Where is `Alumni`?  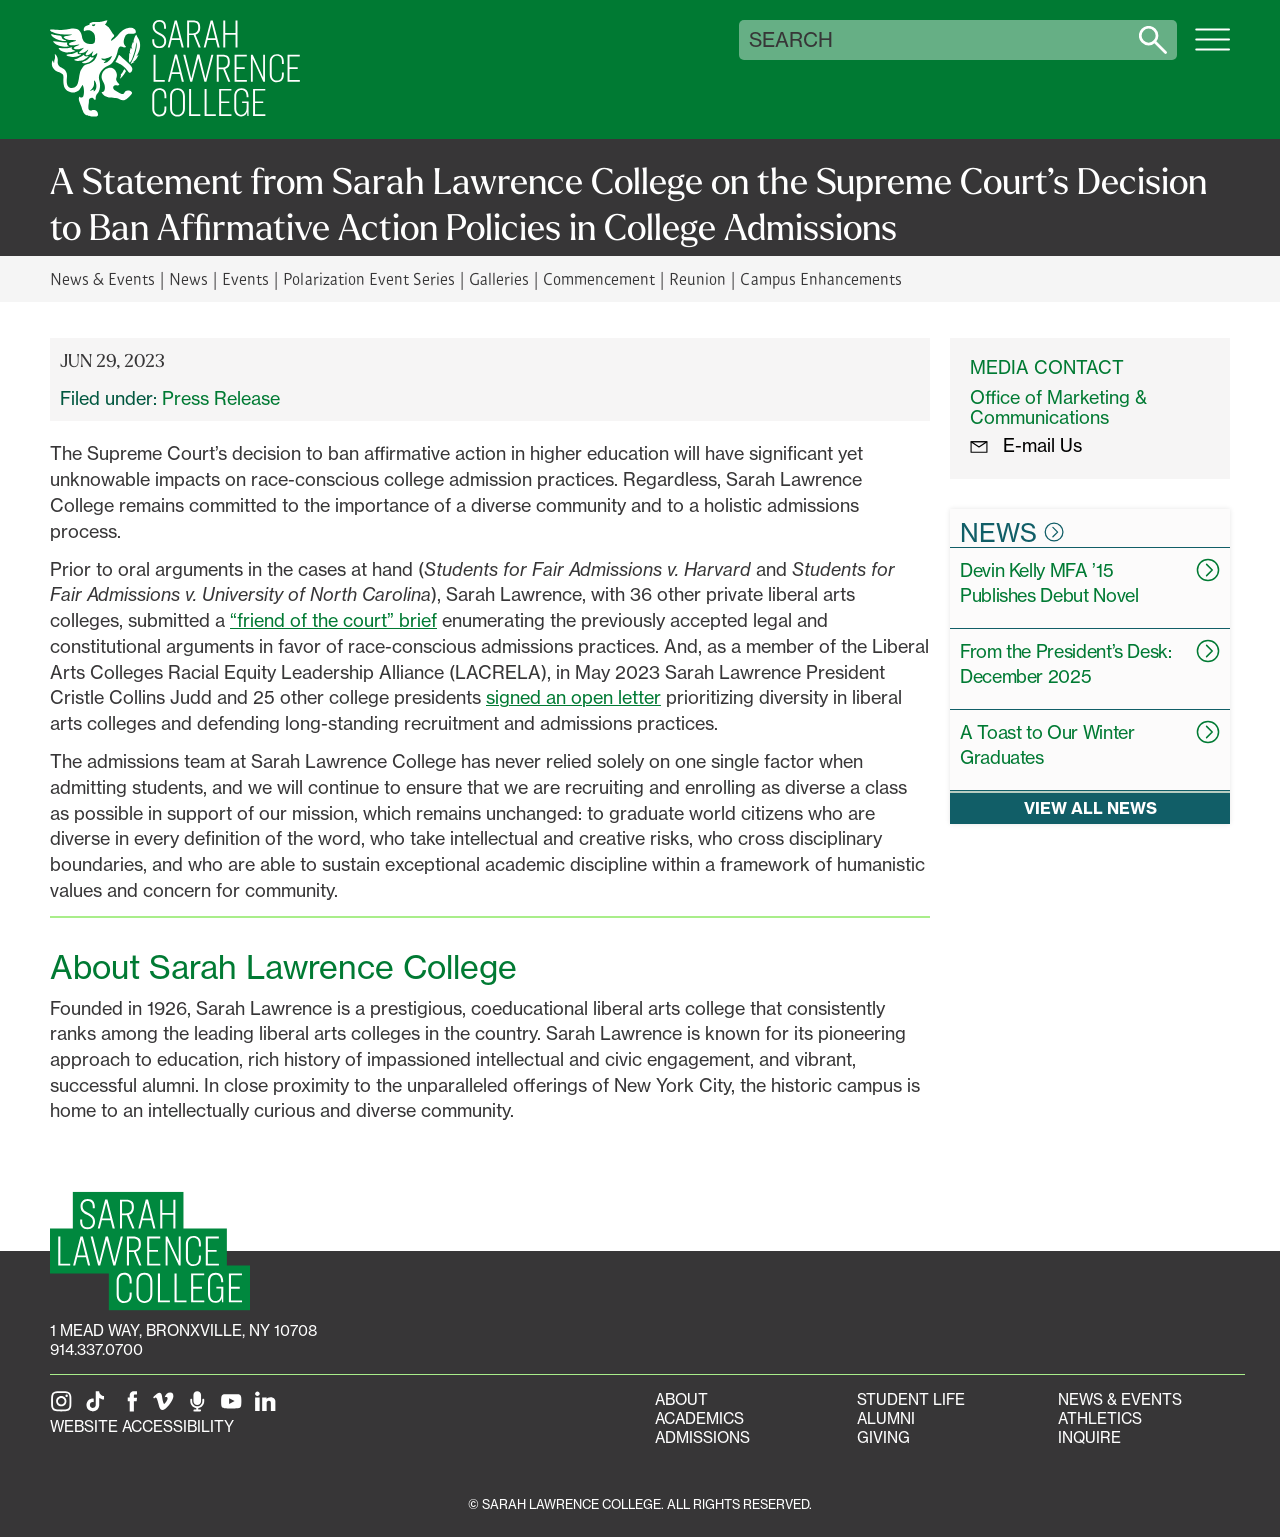 Alumni is located at coordinates (886, 1418).